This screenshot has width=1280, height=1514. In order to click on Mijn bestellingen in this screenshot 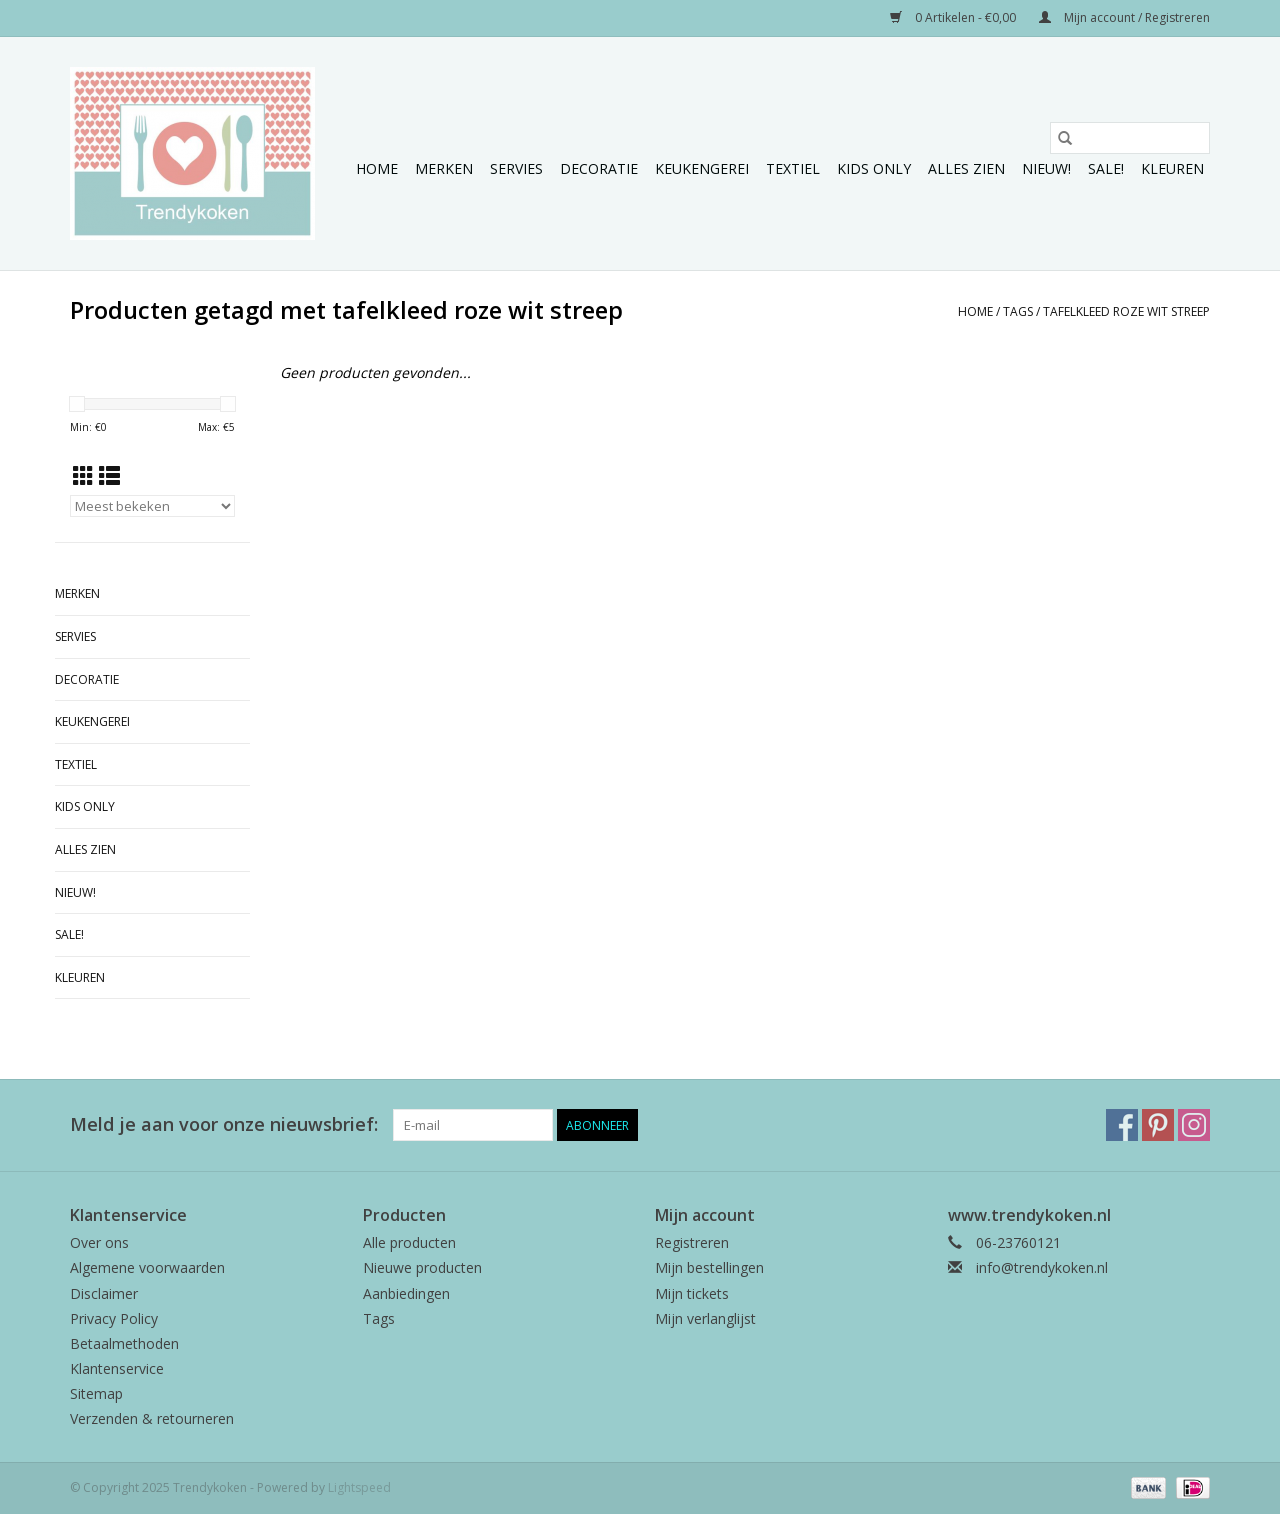, I will do `click(709, 1267)`.